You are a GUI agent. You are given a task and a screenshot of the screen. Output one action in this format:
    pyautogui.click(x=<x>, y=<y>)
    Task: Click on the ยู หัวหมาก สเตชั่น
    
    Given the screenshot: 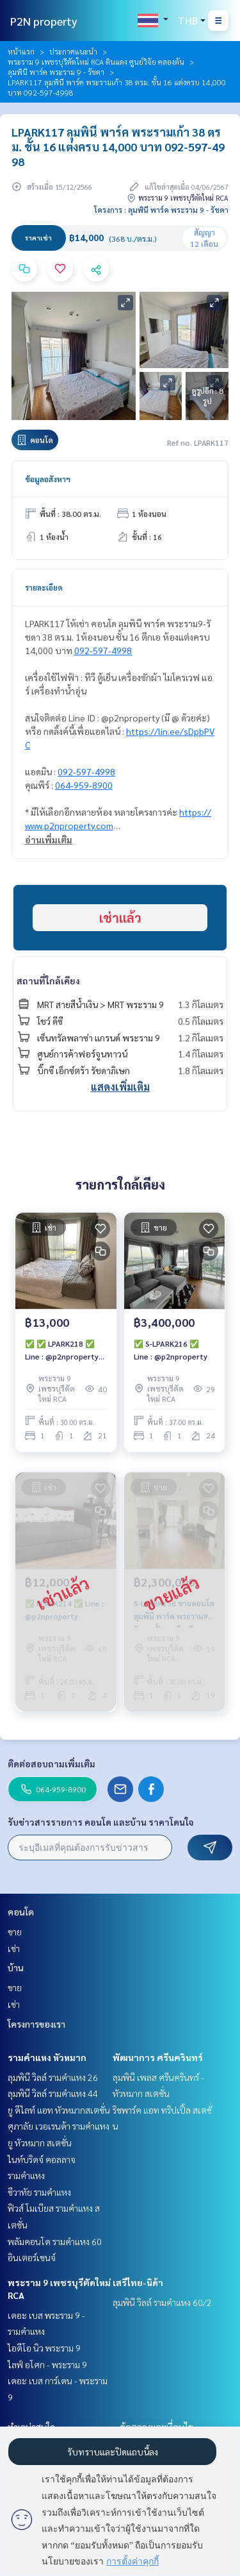 What is the action you would take?
    pyautogui.click(x=40, y=2142)
    